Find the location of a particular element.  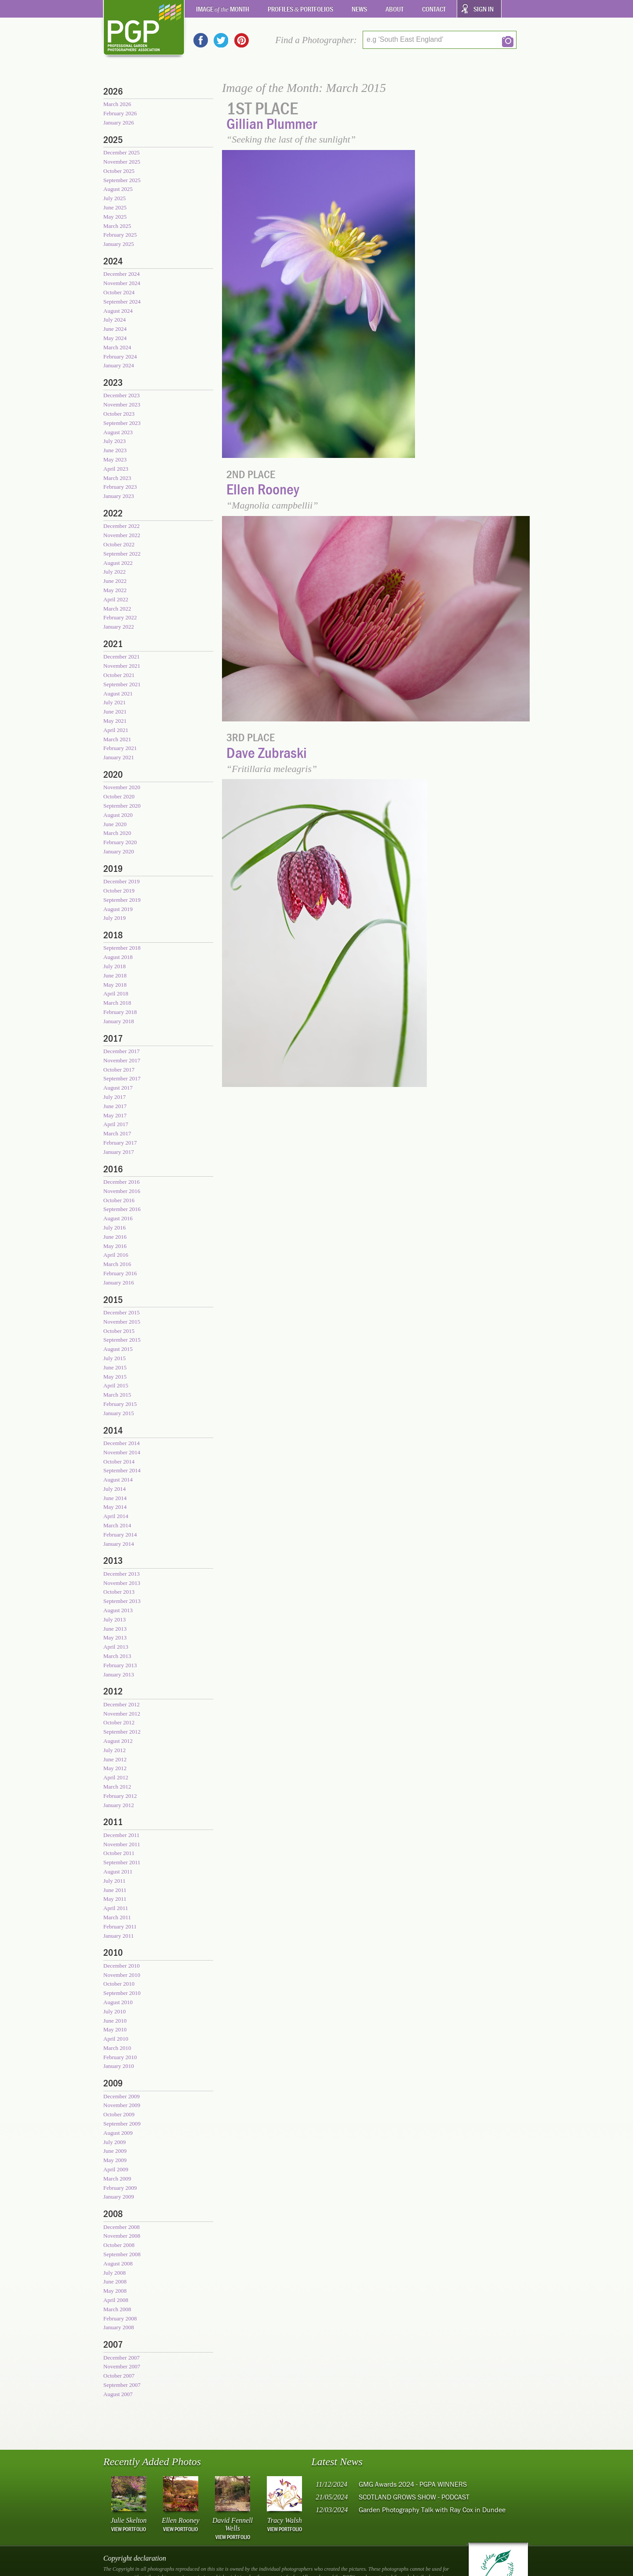

April 2008 is located at coordinates (115, 2300).